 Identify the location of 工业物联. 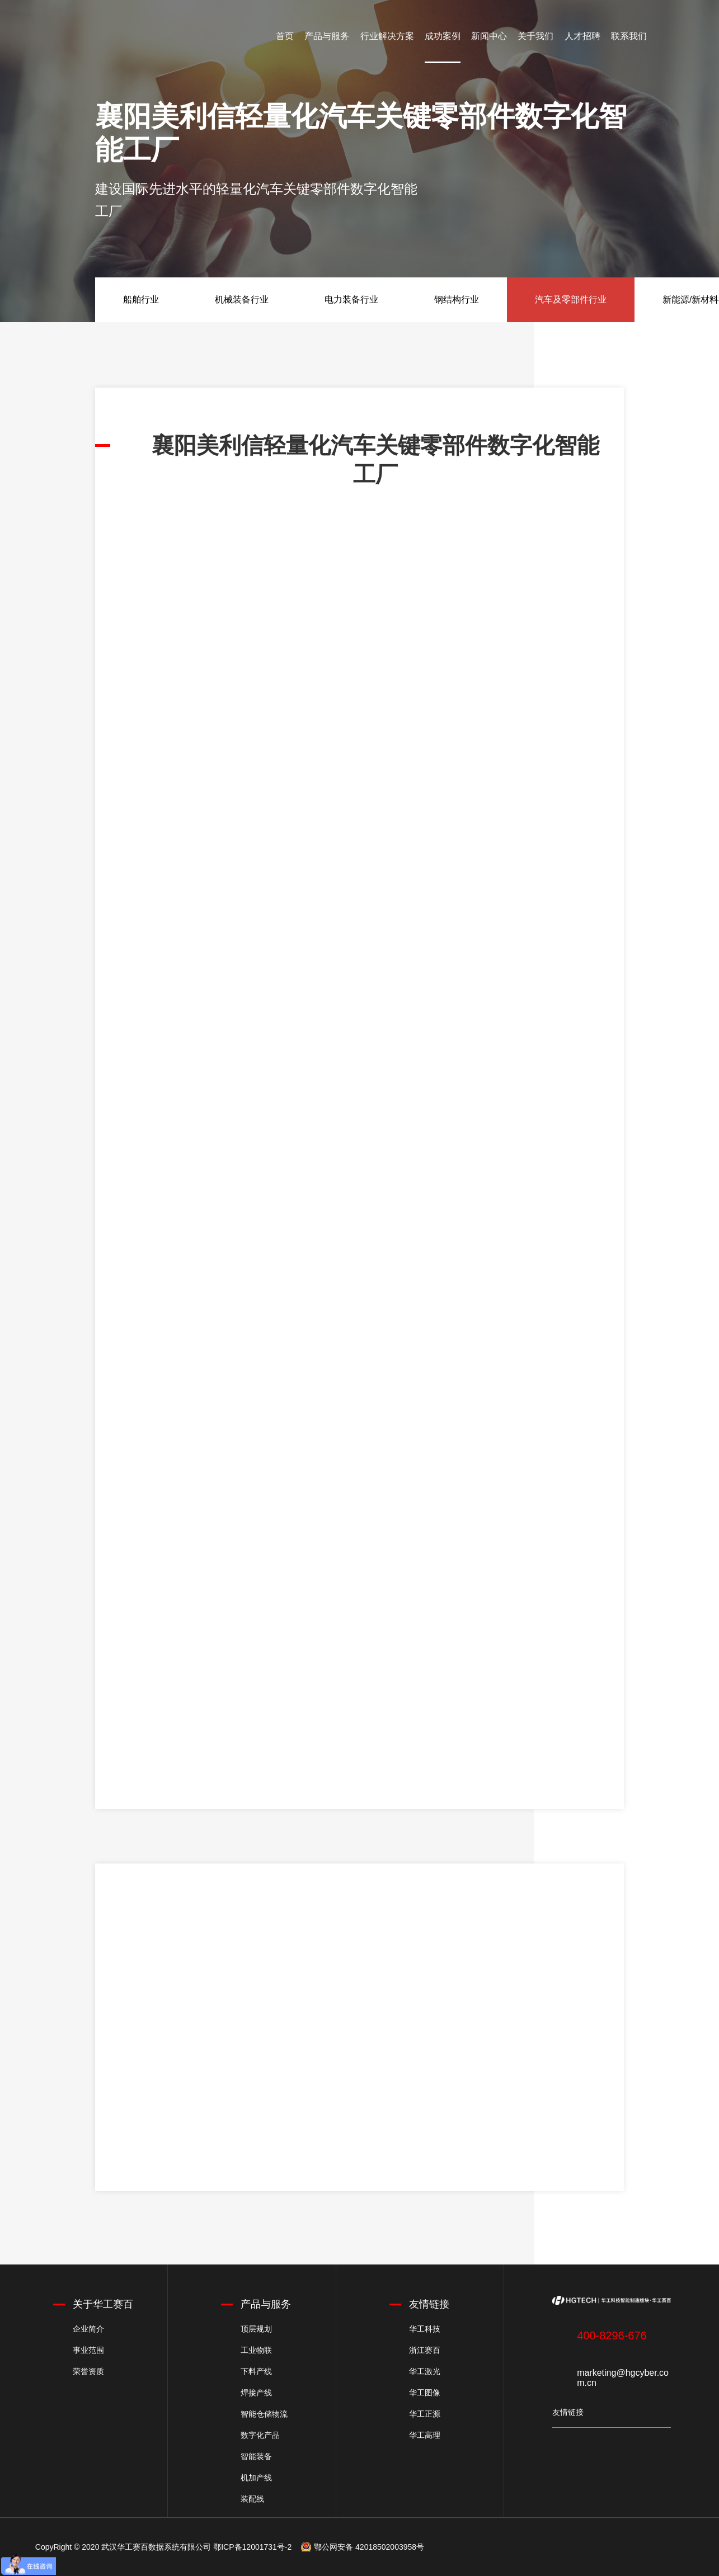
(256, 2350).